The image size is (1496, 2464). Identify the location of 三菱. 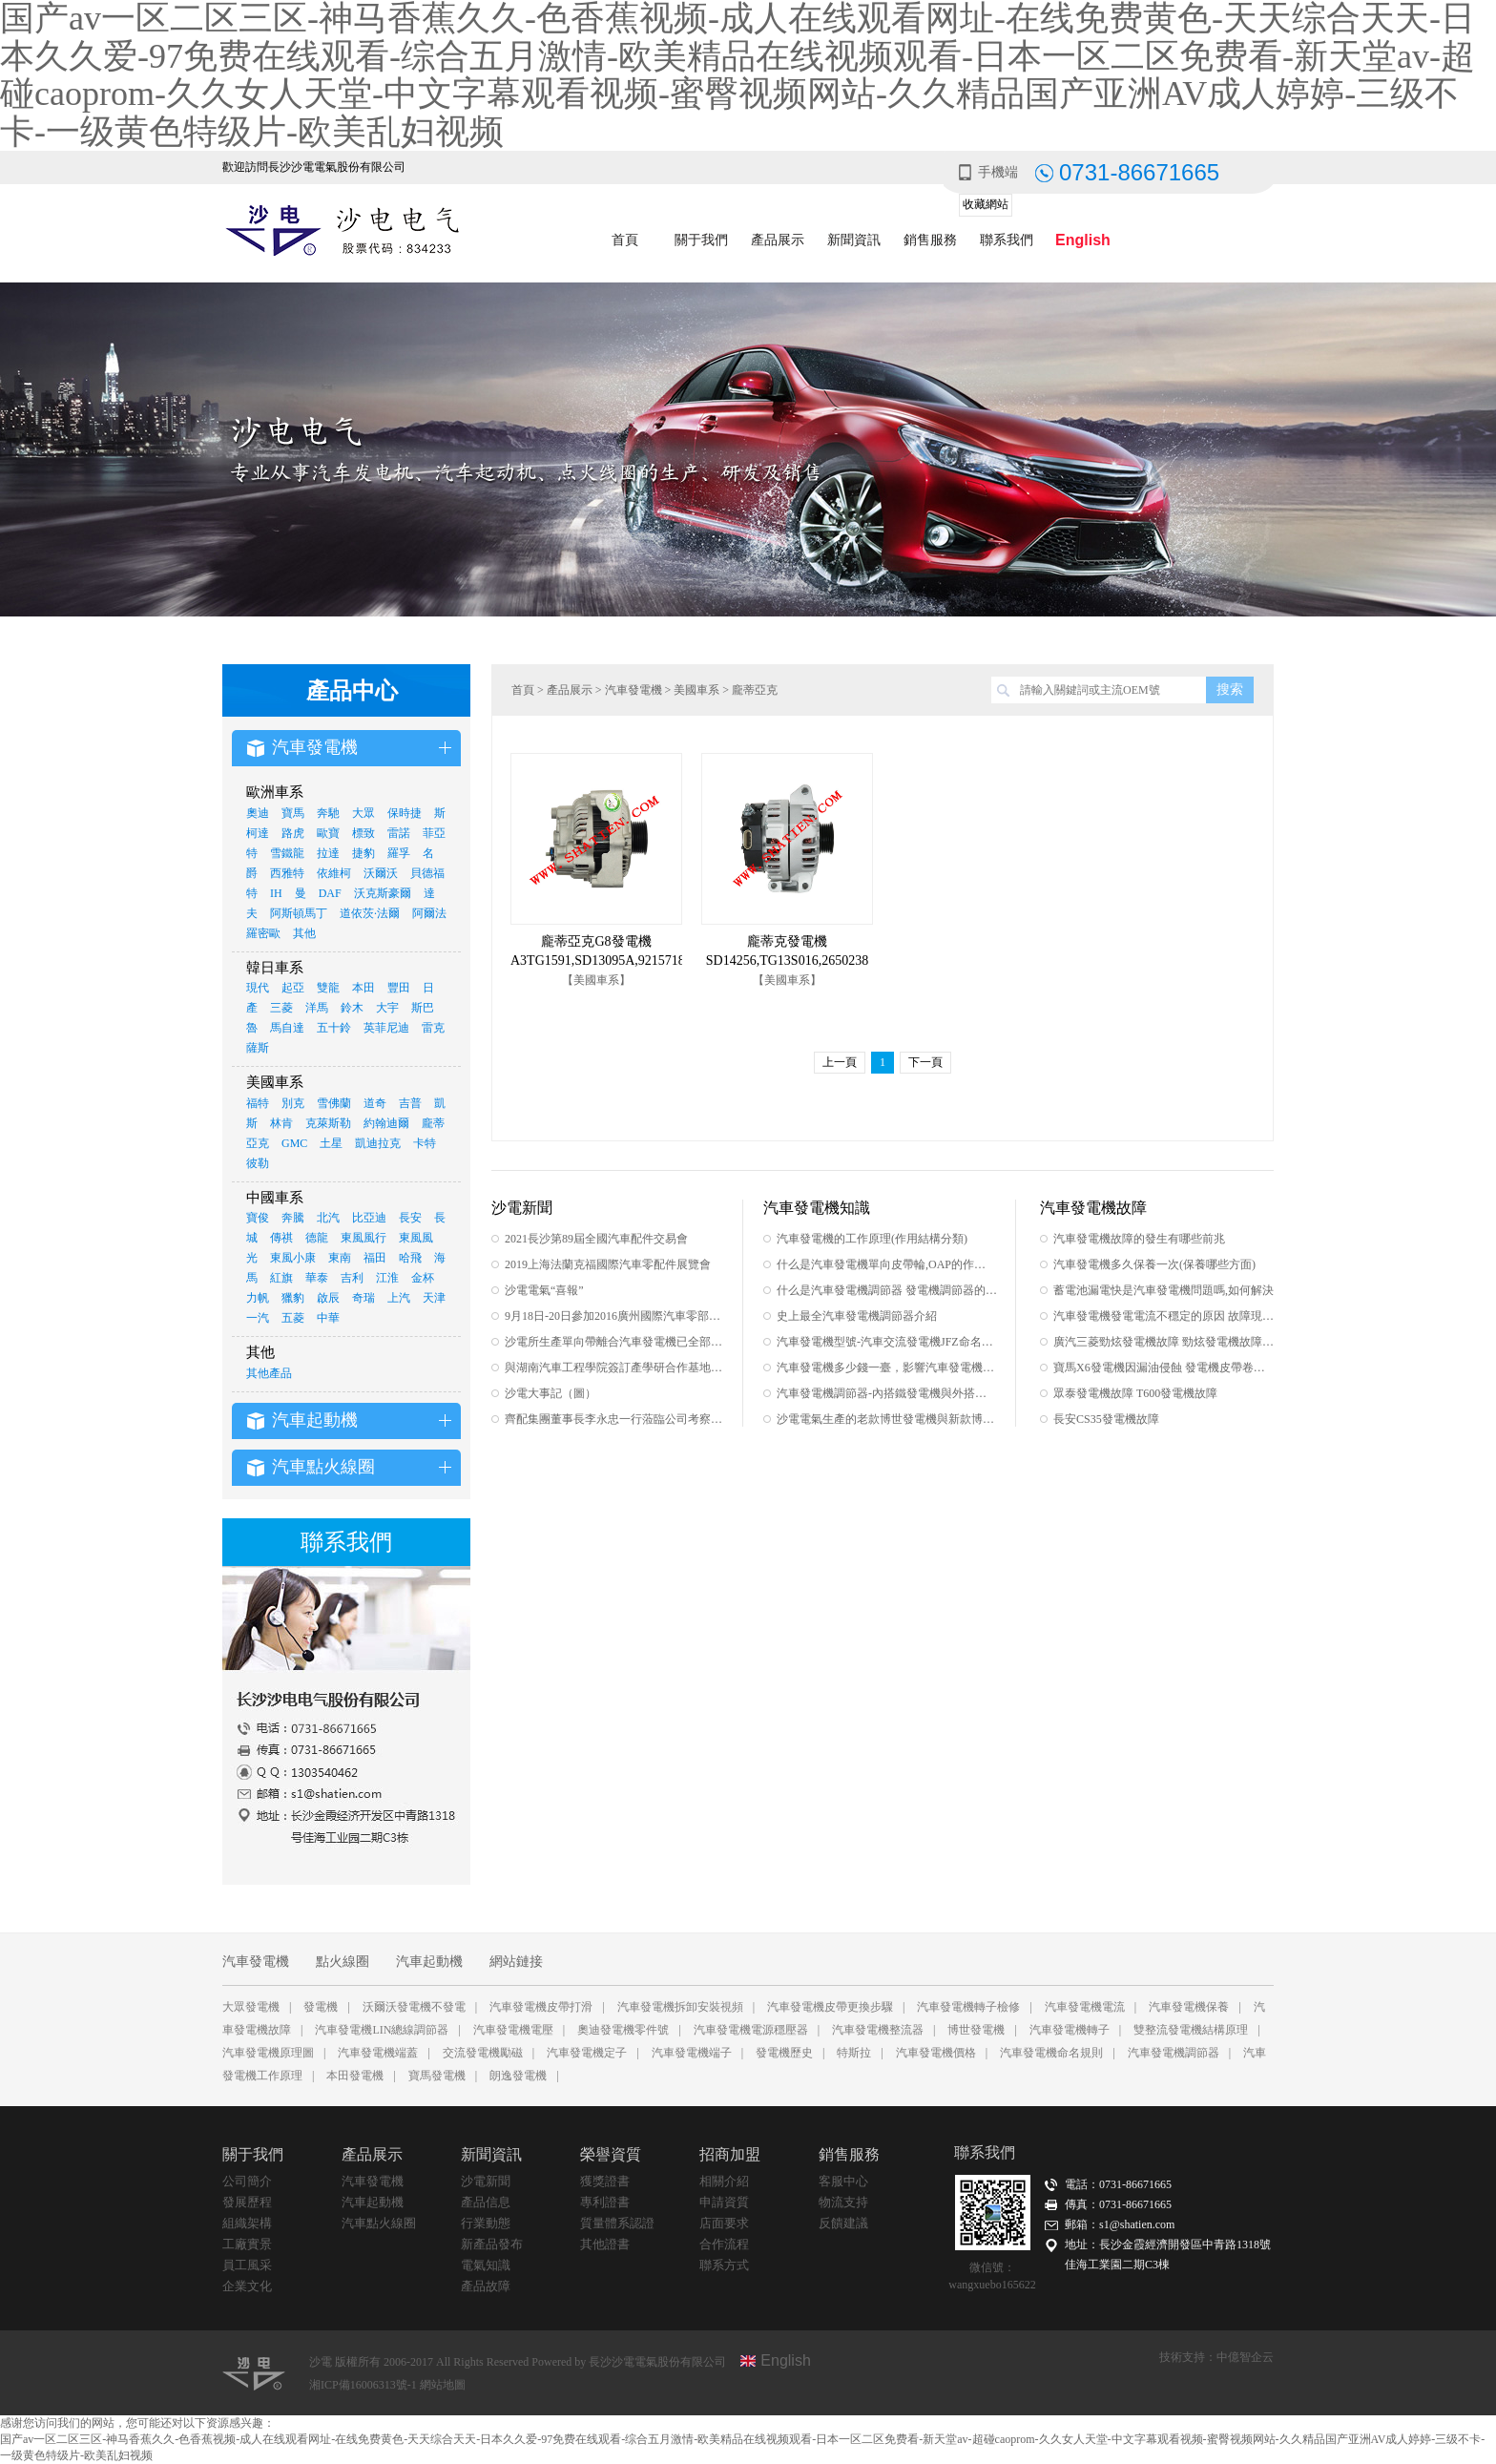
(281, 1007).